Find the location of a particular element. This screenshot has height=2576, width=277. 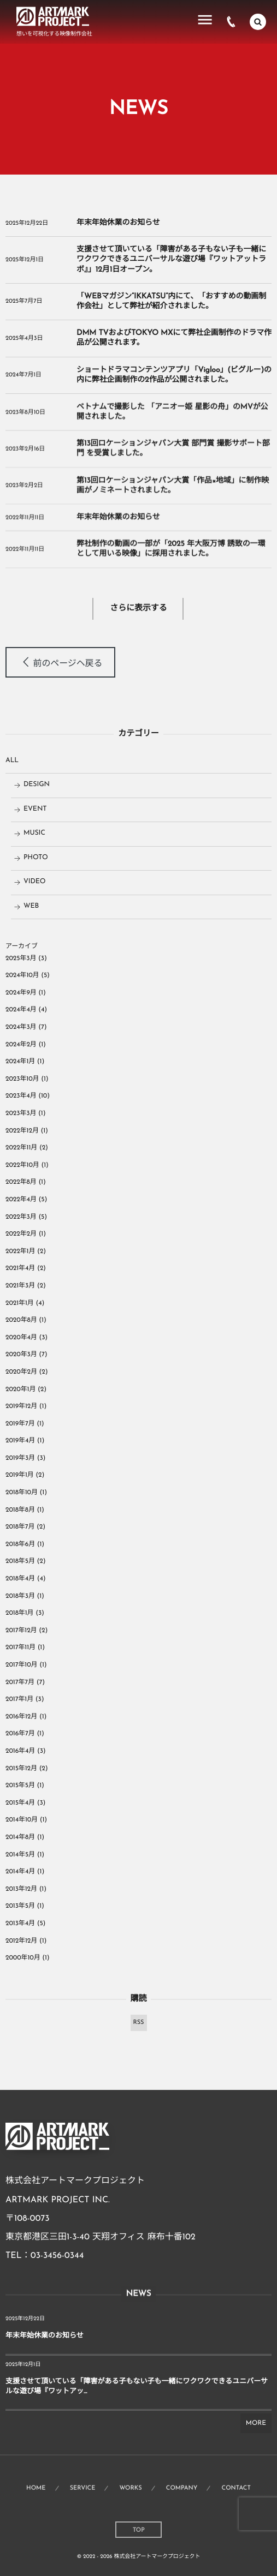

2017年1月 is located at coordinates (19, 1699).